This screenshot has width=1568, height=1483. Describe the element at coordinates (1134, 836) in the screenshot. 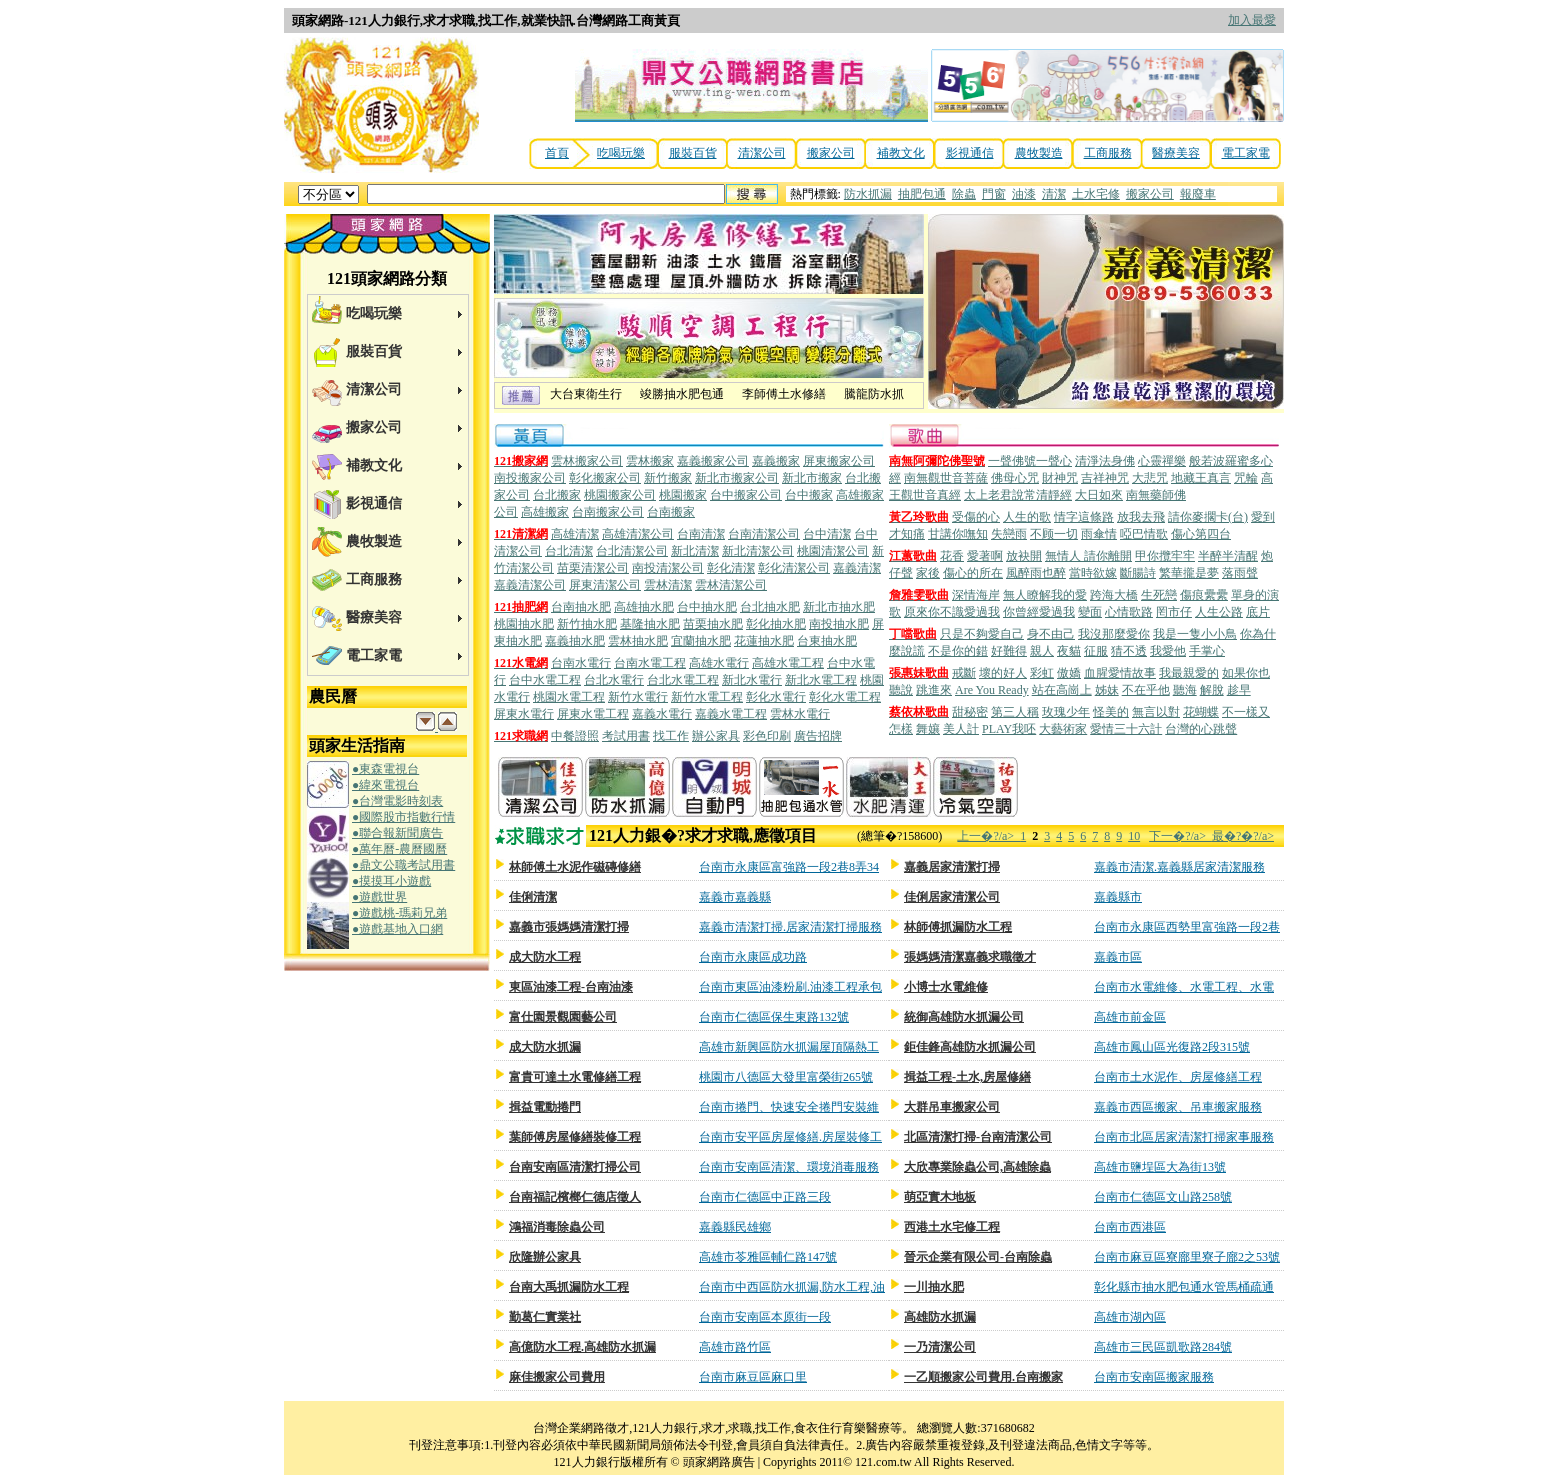

I see `10` at that location.